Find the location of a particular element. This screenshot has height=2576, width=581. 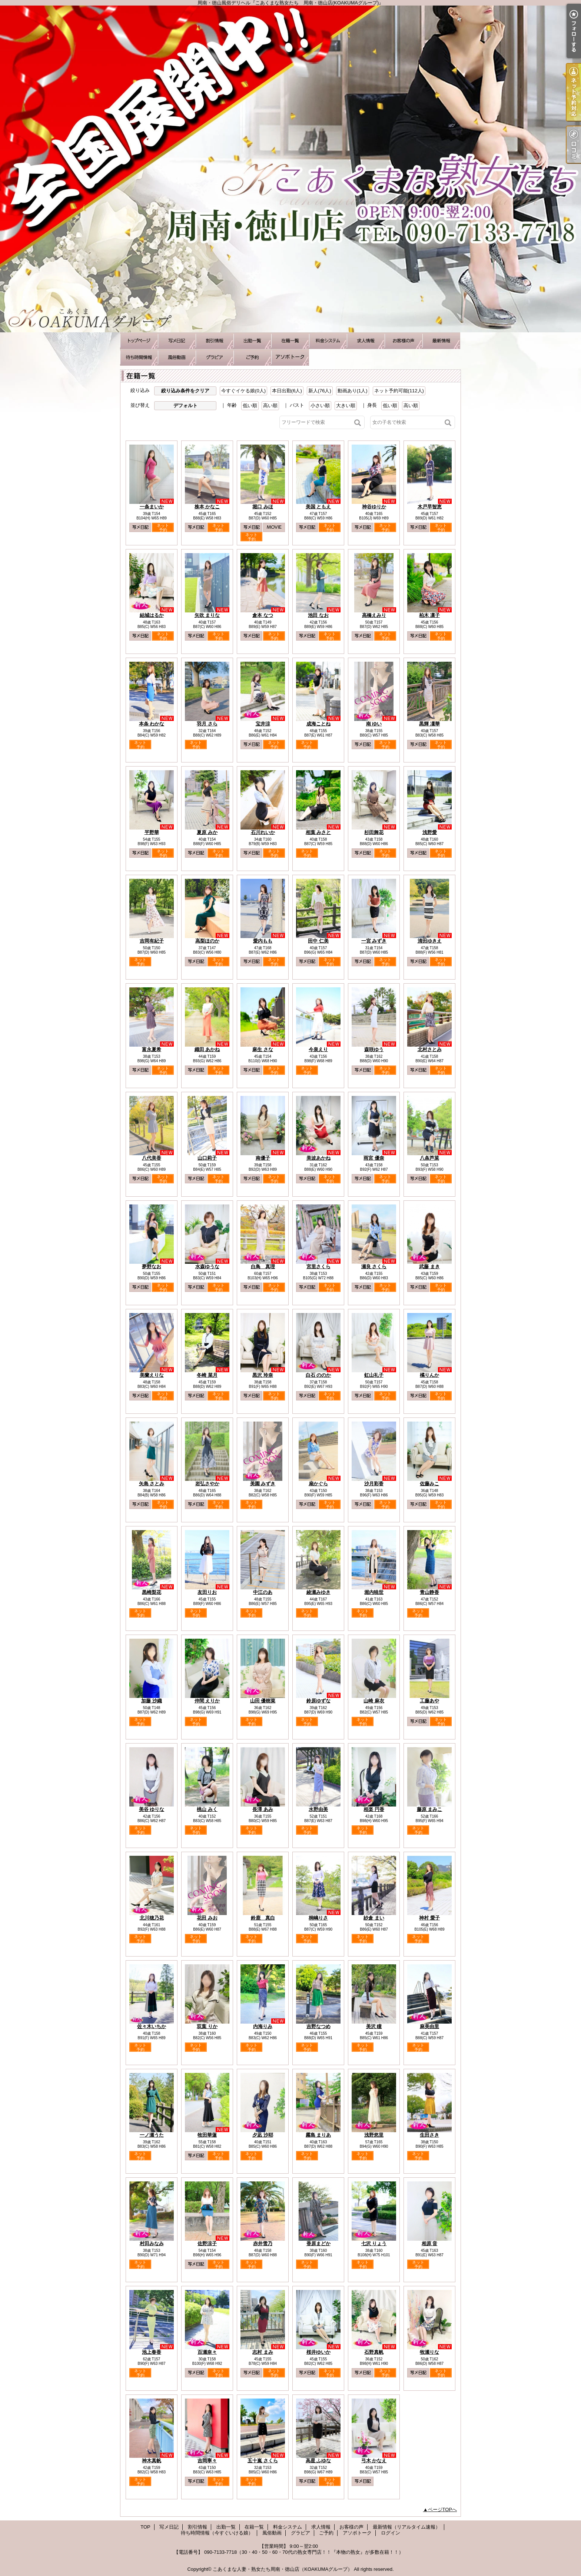

麻生 さな is located at coordinates (262, 1049).